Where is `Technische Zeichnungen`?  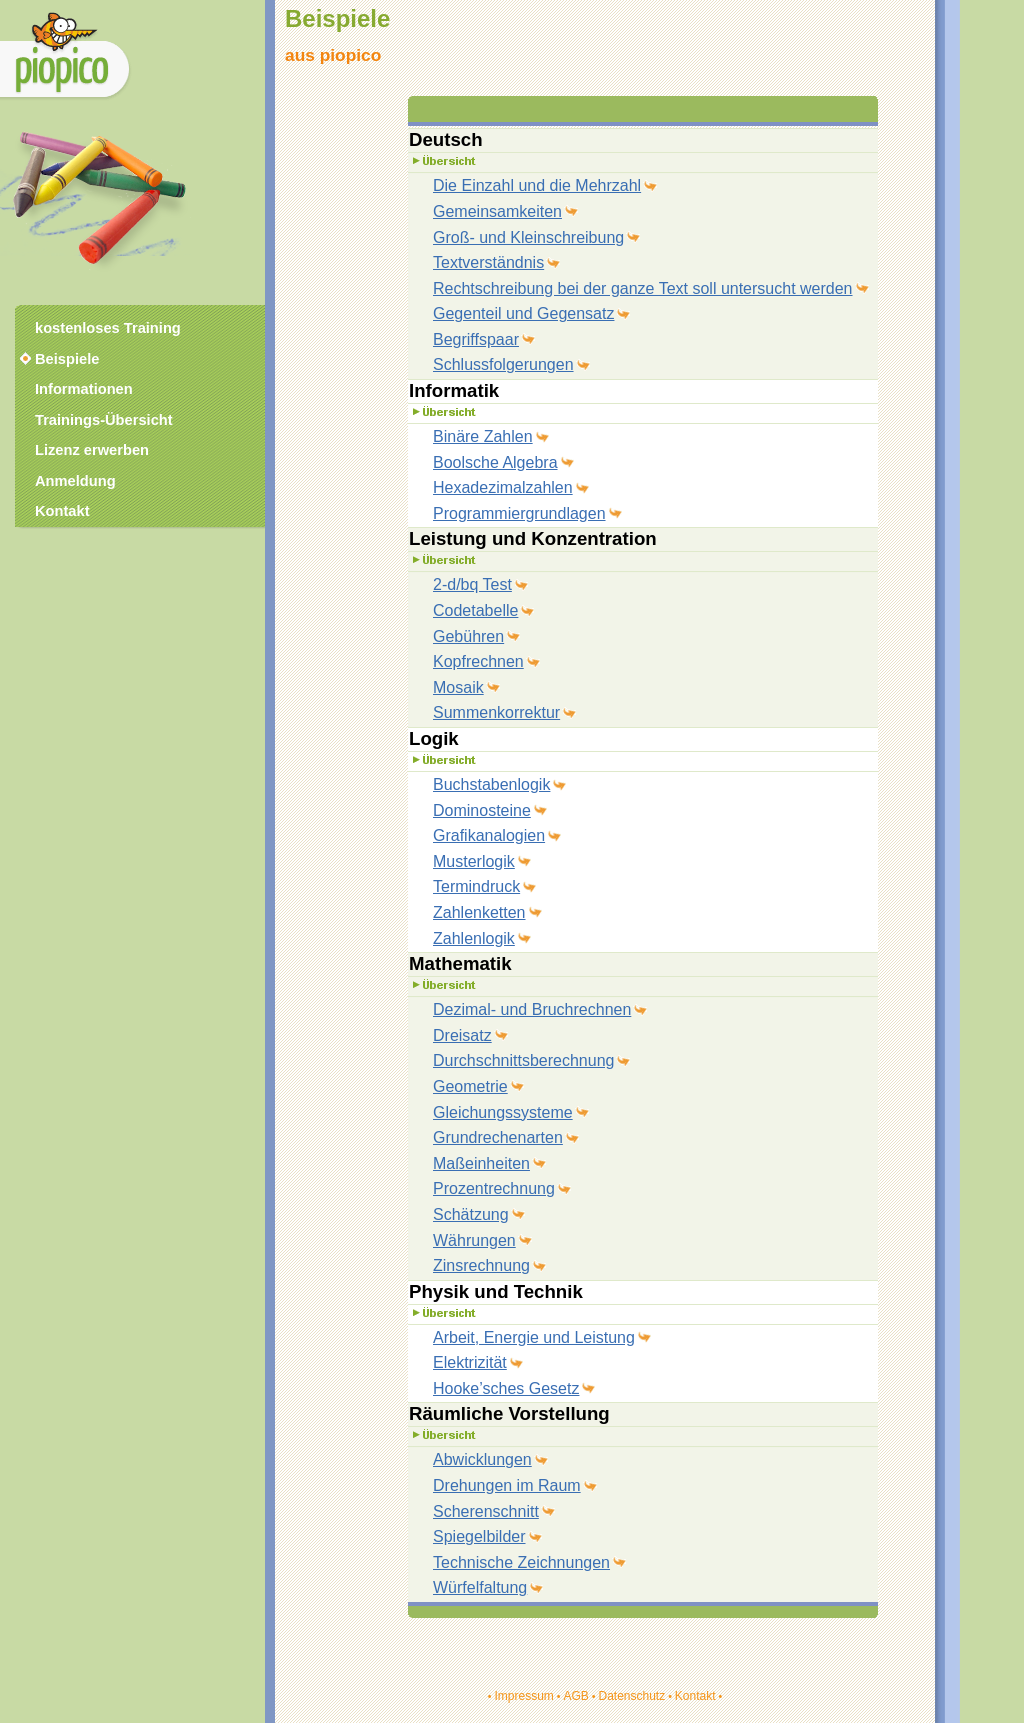 Technische Zeichnungen is located at coordinates (521, 1562).